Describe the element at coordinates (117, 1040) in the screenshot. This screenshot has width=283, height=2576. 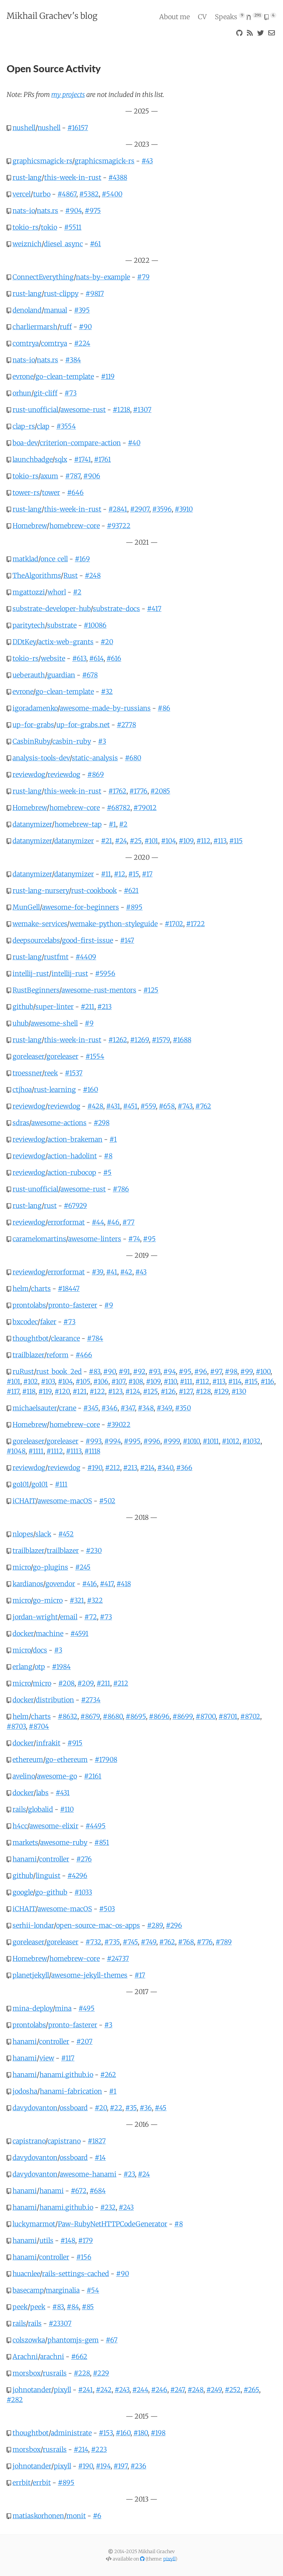
I see `#1262` at that location.